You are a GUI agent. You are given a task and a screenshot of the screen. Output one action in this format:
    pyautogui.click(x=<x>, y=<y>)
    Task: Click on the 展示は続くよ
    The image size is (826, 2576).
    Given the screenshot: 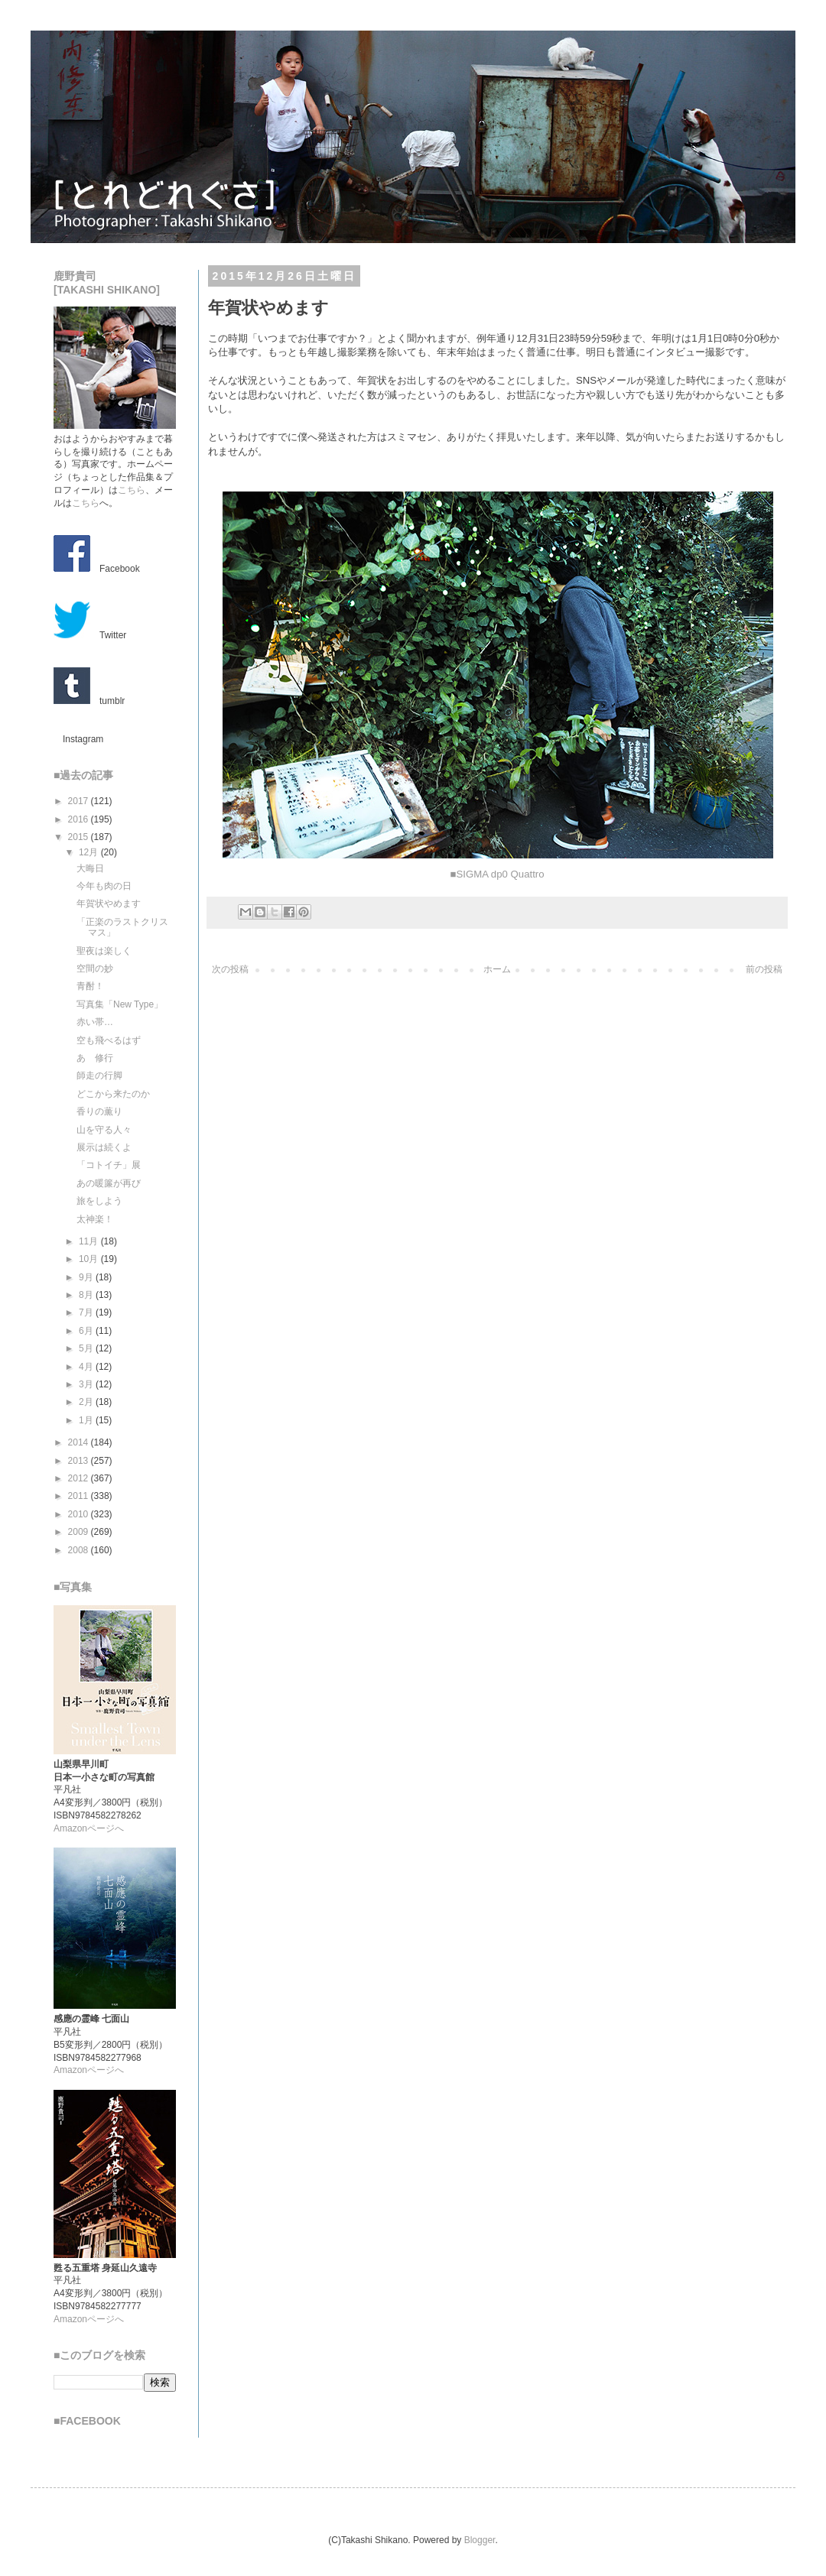 What is the action you would take?
    pyautogui.click(x=104, y=1147)
    